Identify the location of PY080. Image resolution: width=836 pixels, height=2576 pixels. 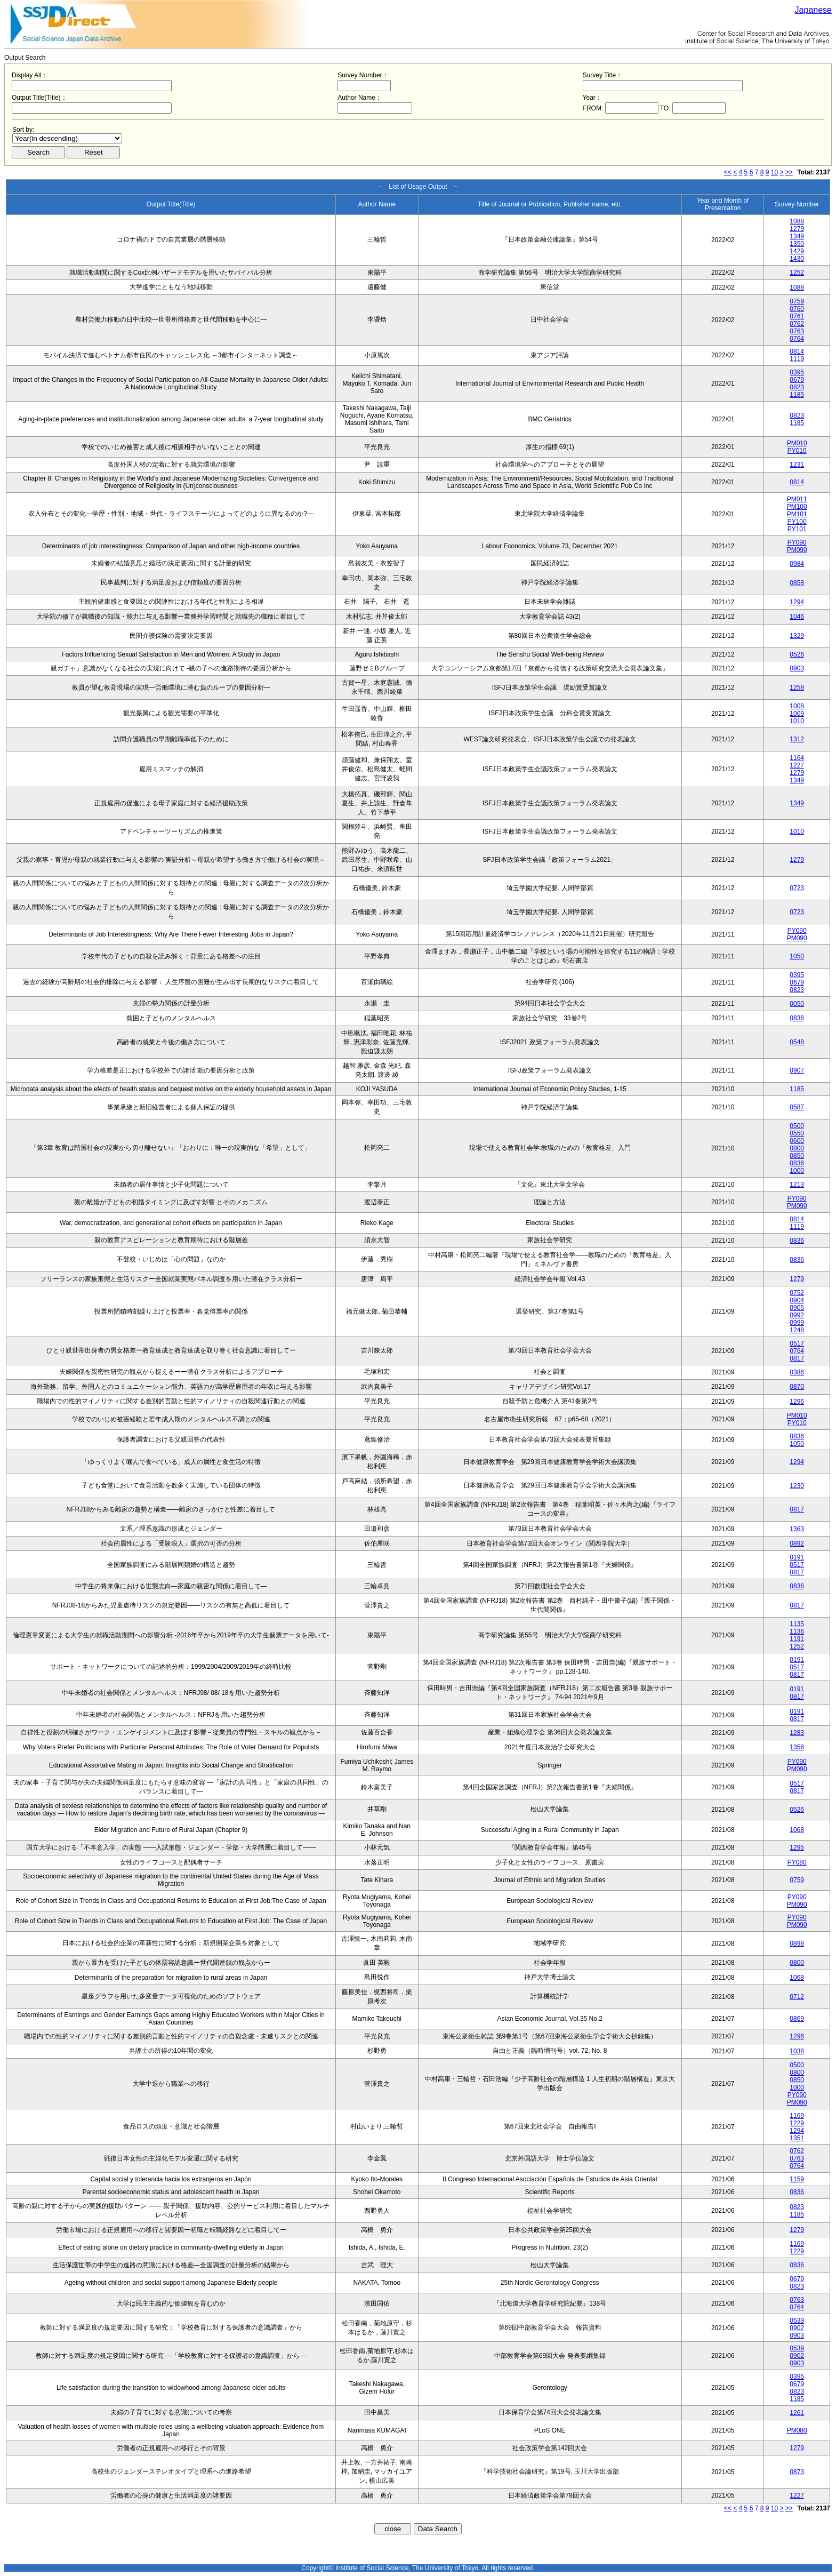
(797, 1862).